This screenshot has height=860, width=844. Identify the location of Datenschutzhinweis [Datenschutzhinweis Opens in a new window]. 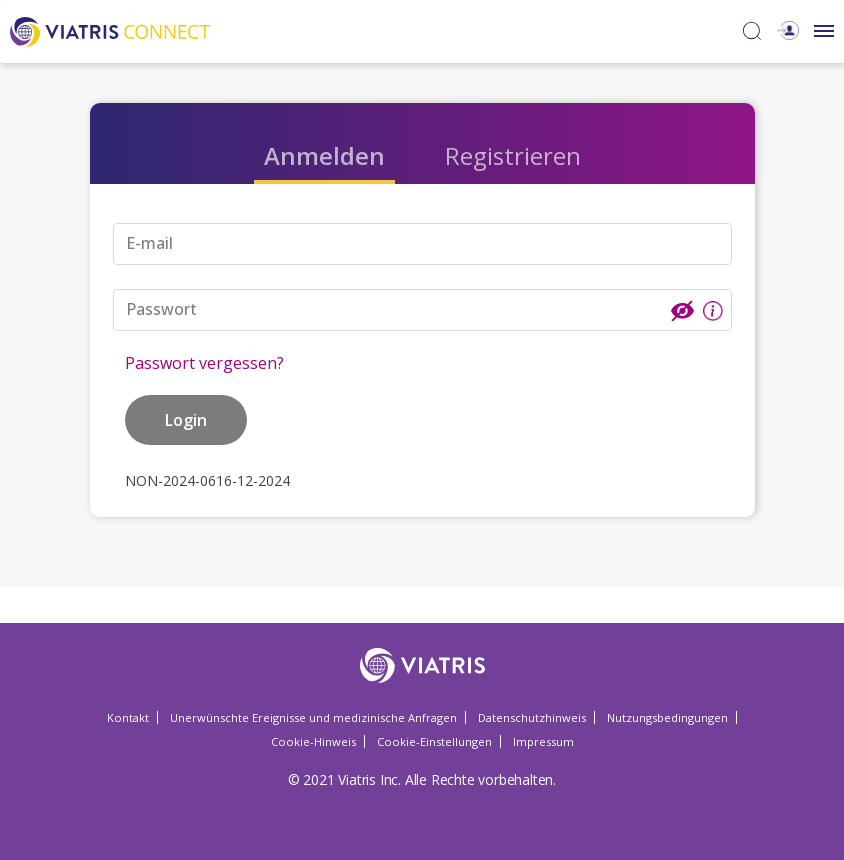
(532, 717).